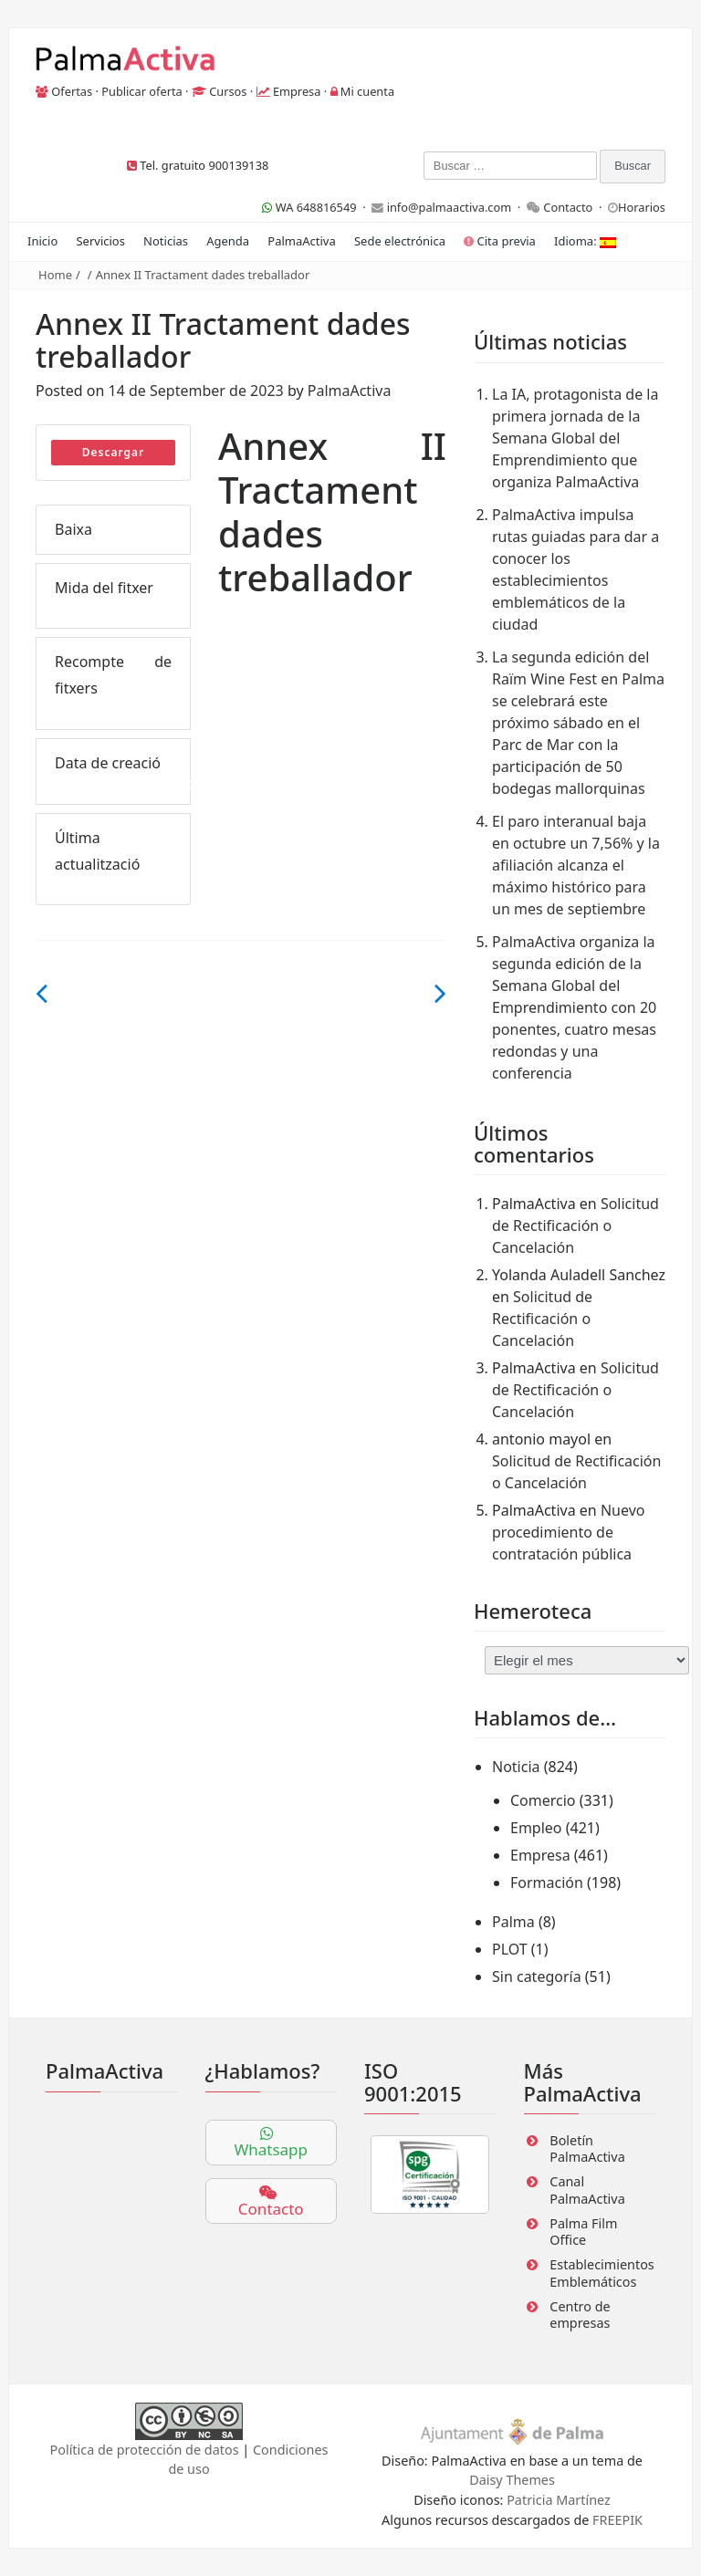  What do you see at coordinates (144, 2449) in the screenshot?
I see `Política de protección de datos` at bounding box center [144, 2449].